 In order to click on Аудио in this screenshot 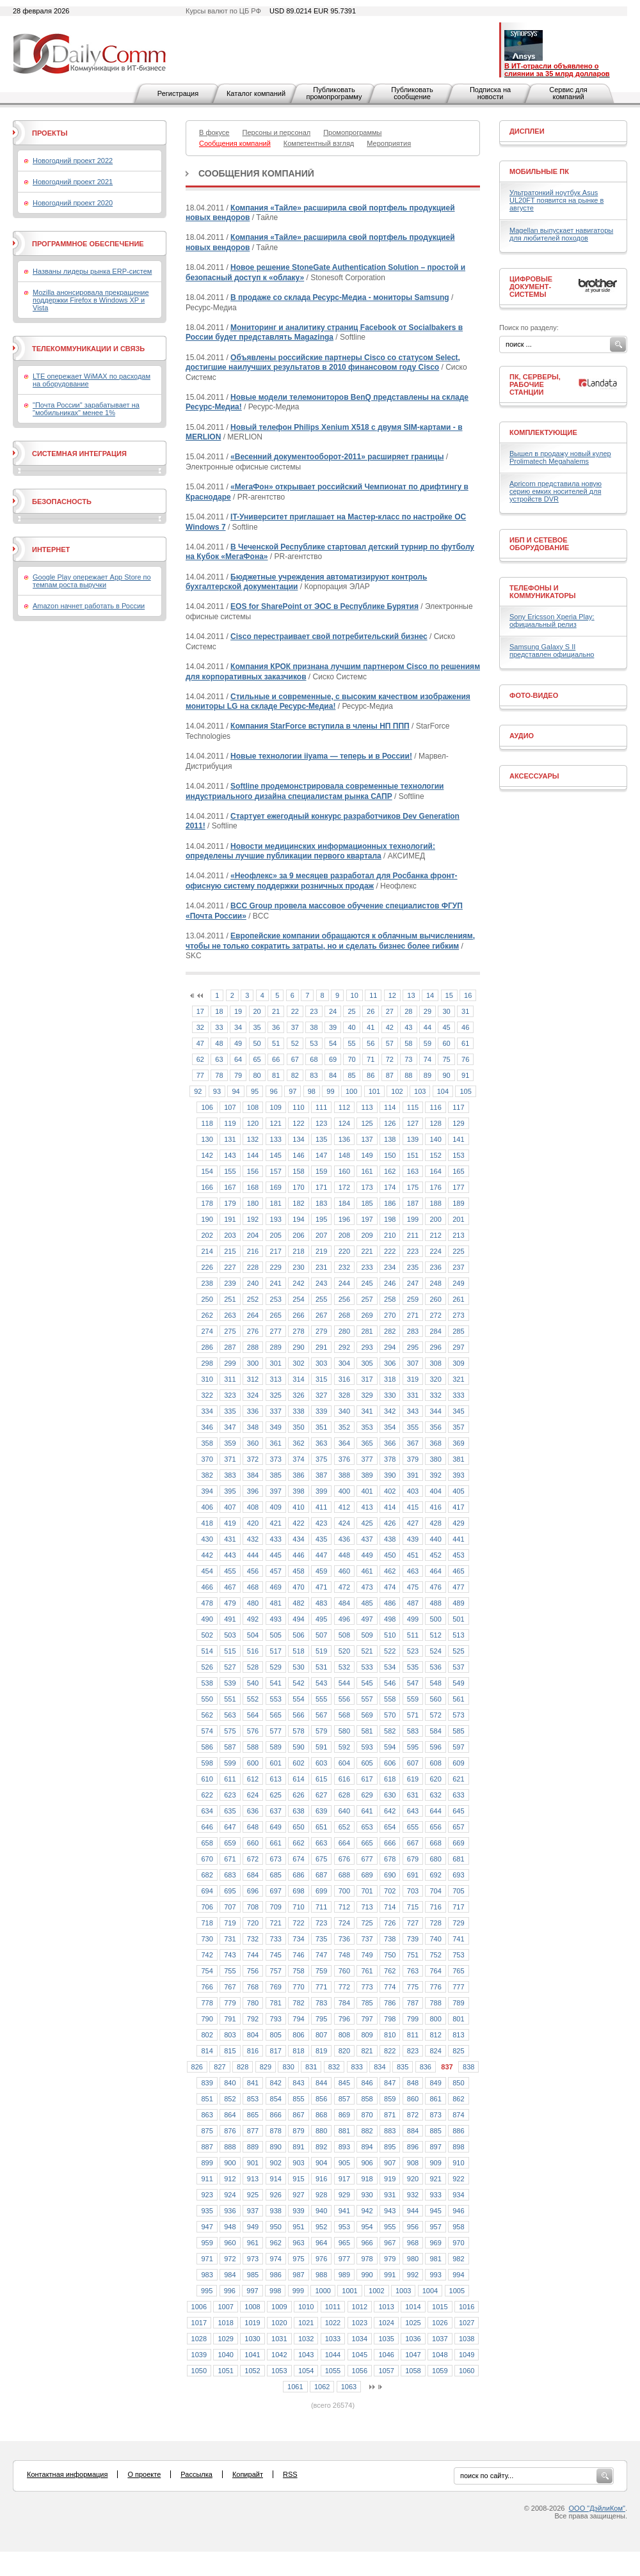, I will do `click(521, 735)`.